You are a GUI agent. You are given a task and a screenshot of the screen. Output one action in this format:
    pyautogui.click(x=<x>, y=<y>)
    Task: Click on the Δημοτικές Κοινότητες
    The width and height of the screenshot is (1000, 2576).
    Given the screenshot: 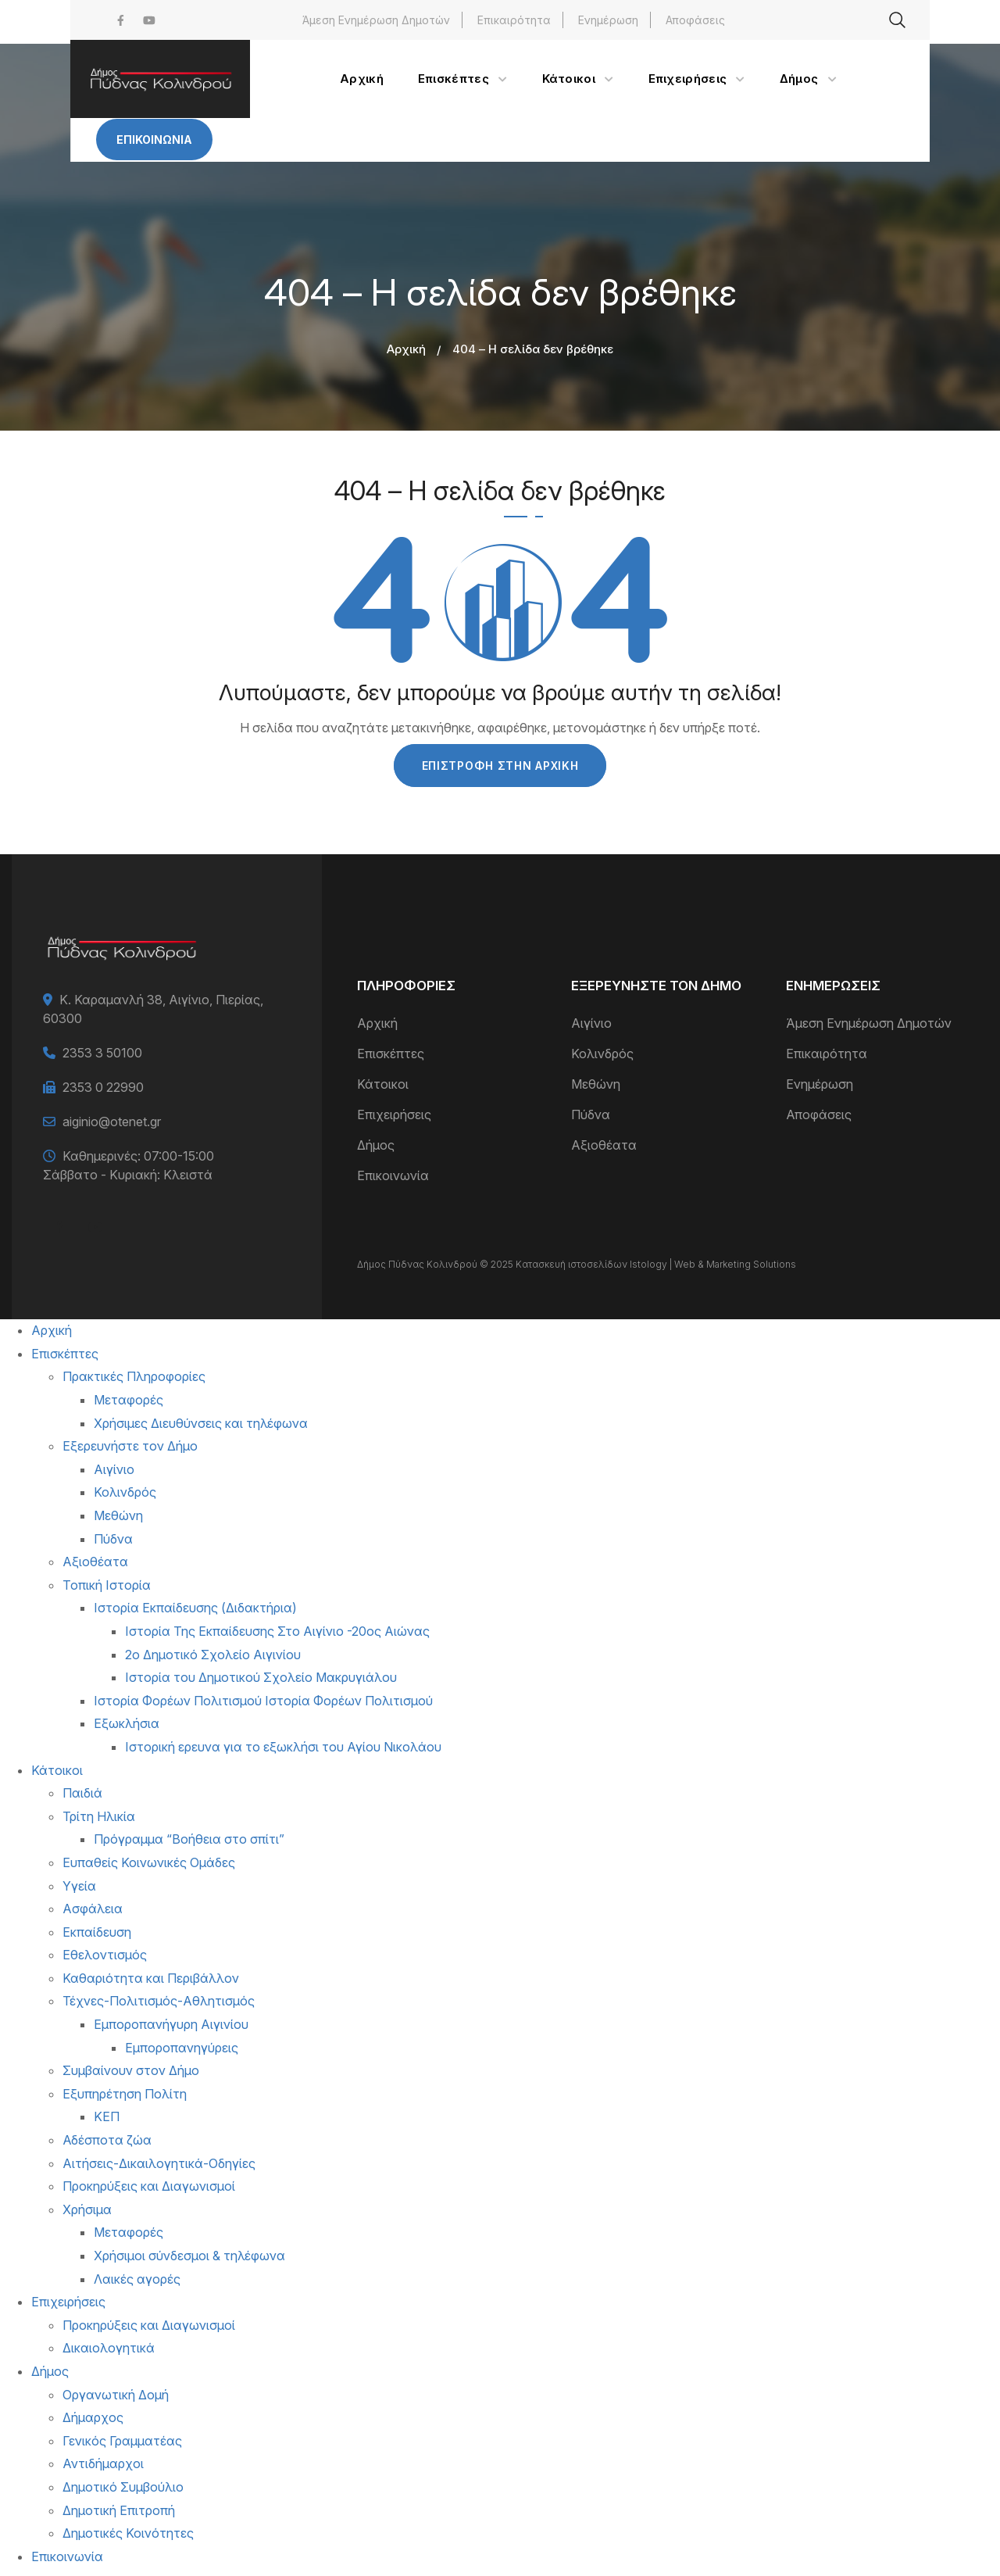 What is the action you would take?
    pyautogui.click(x=128, y=2533)
    